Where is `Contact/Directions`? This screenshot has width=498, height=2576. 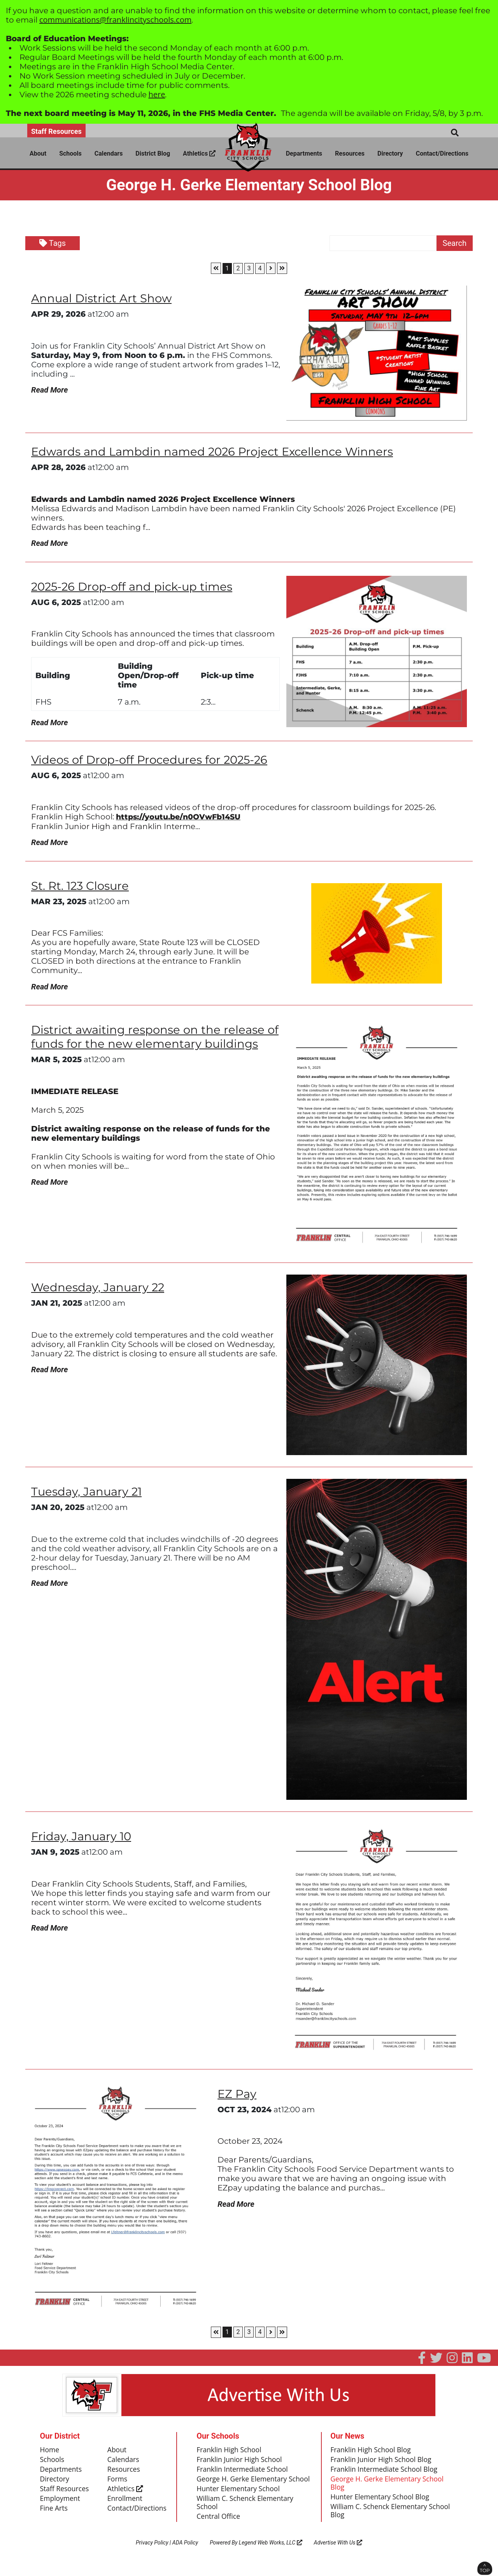 Contact/Directions is located at coordinates (442, 153).